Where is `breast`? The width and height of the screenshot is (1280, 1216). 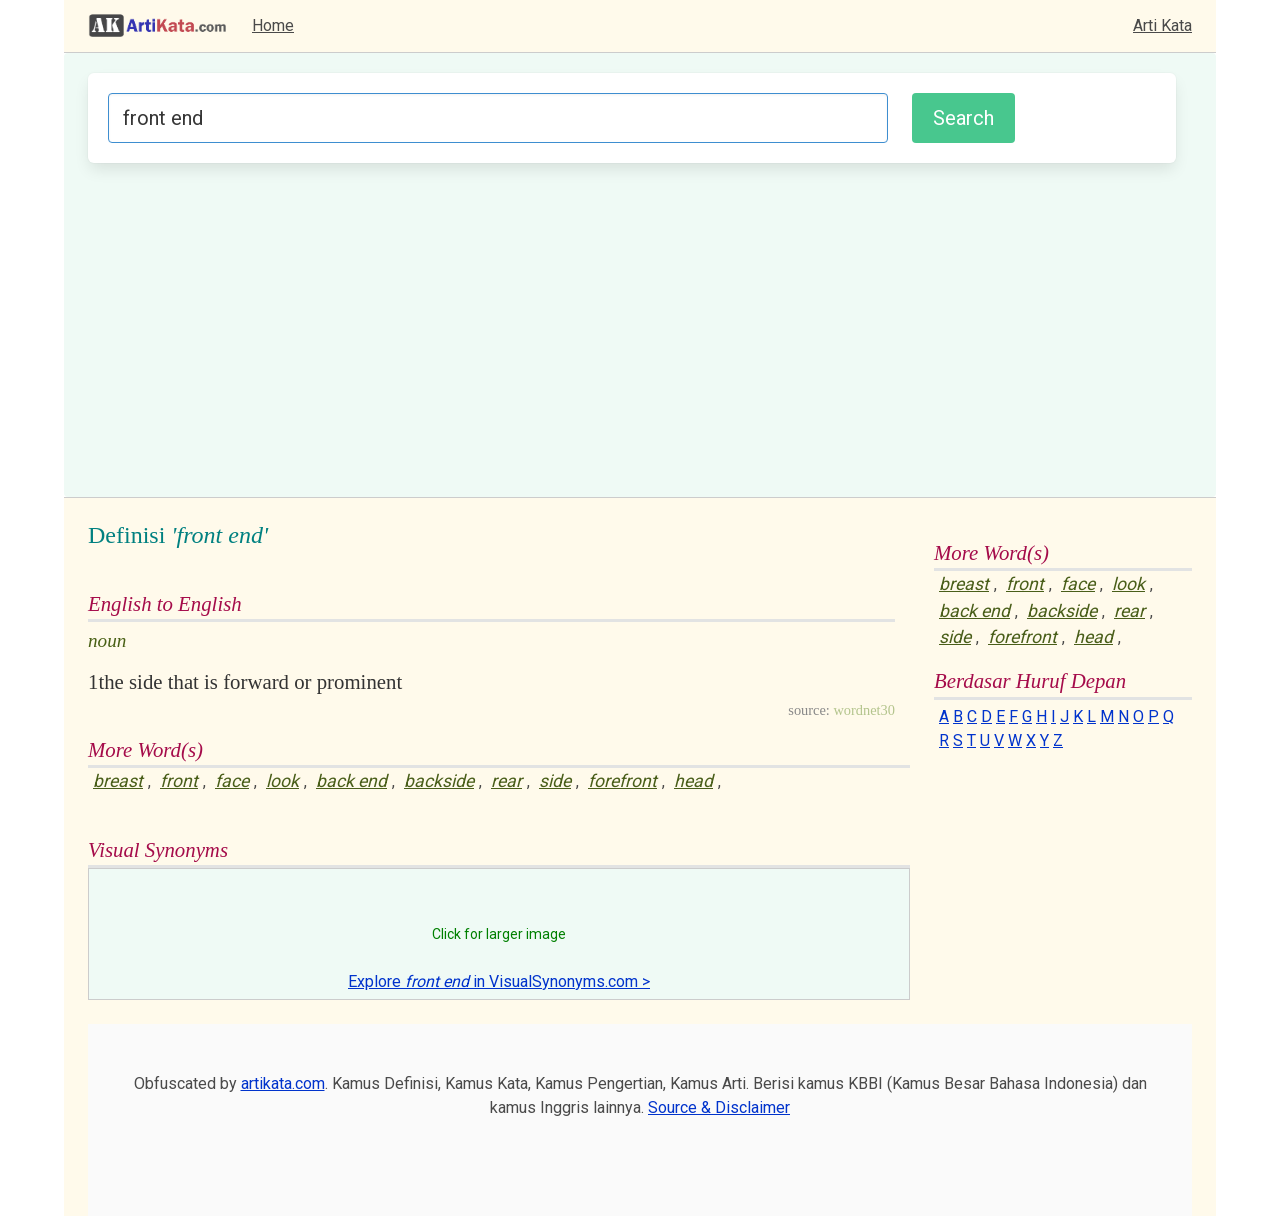
breast is located at coordinates (118, 781).